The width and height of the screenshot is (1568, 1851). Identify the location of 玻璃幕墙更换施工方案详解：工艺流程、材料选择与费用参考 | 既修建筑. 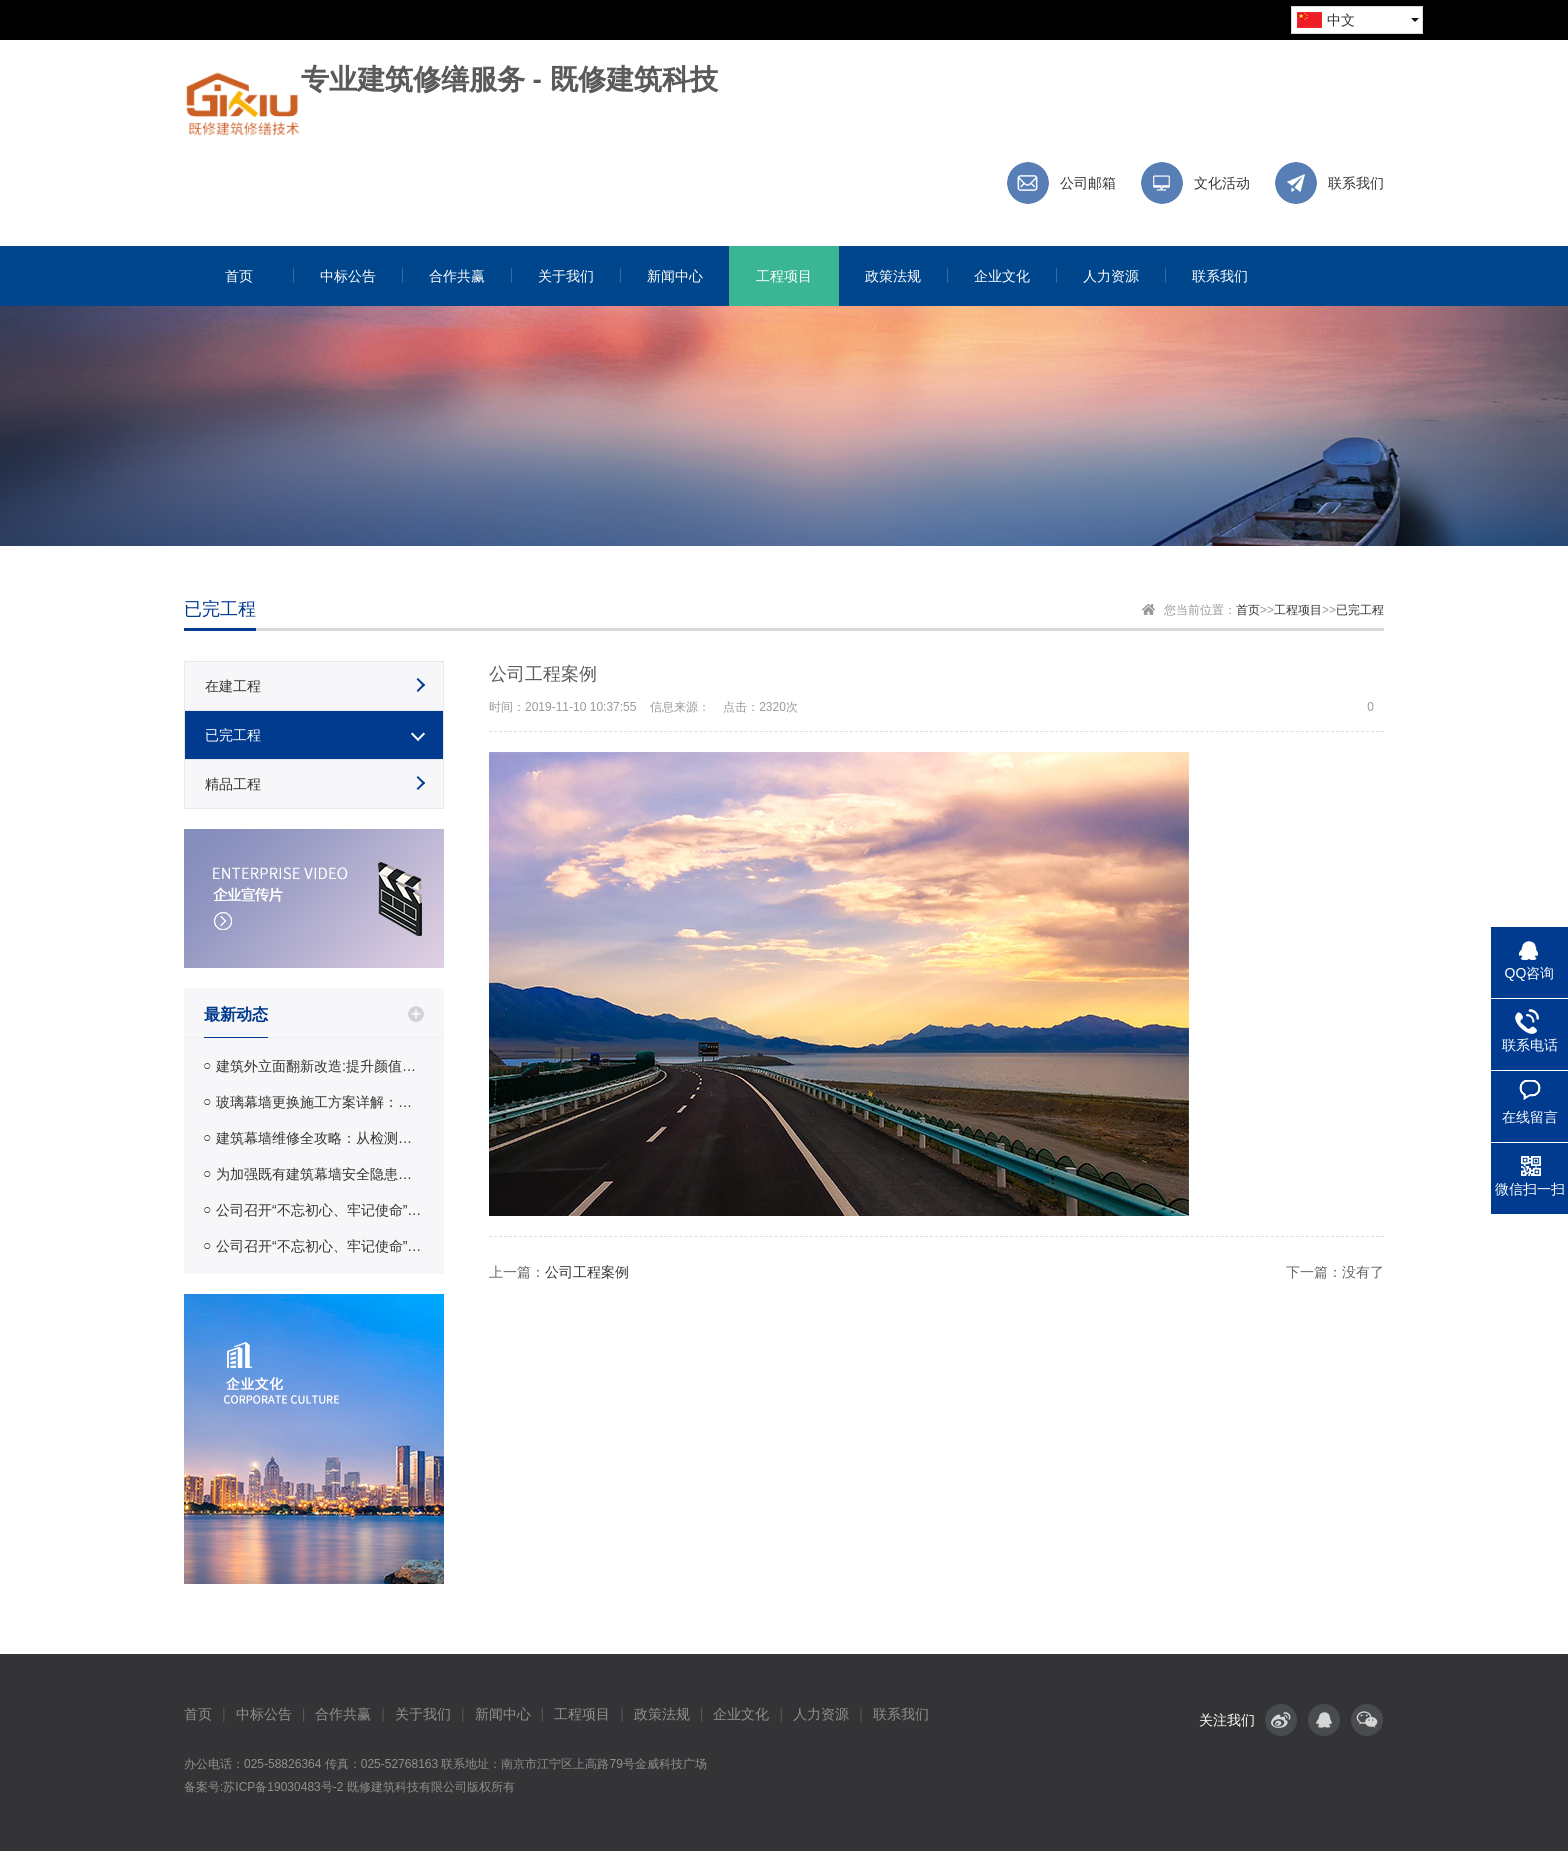
(320, 1102).